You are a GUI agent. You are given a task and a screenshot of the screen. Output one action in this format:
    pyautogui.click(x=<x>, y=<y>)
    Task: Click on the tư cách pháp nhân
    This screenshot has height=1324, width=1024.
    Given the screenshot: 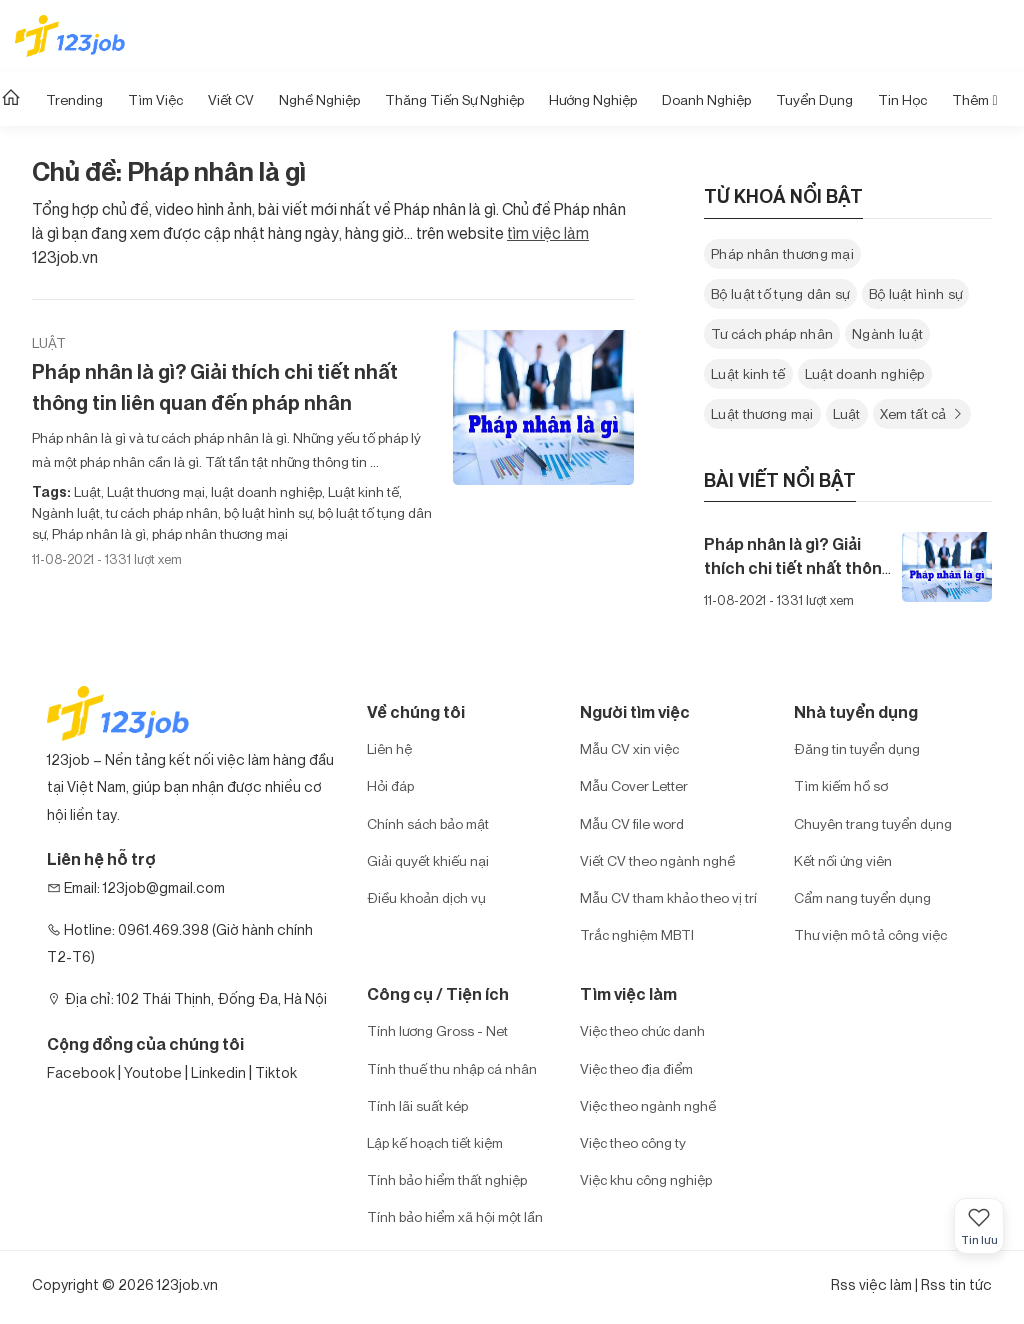 What is the action you would take?
    pyautogui.click(x=160, y=512)
    